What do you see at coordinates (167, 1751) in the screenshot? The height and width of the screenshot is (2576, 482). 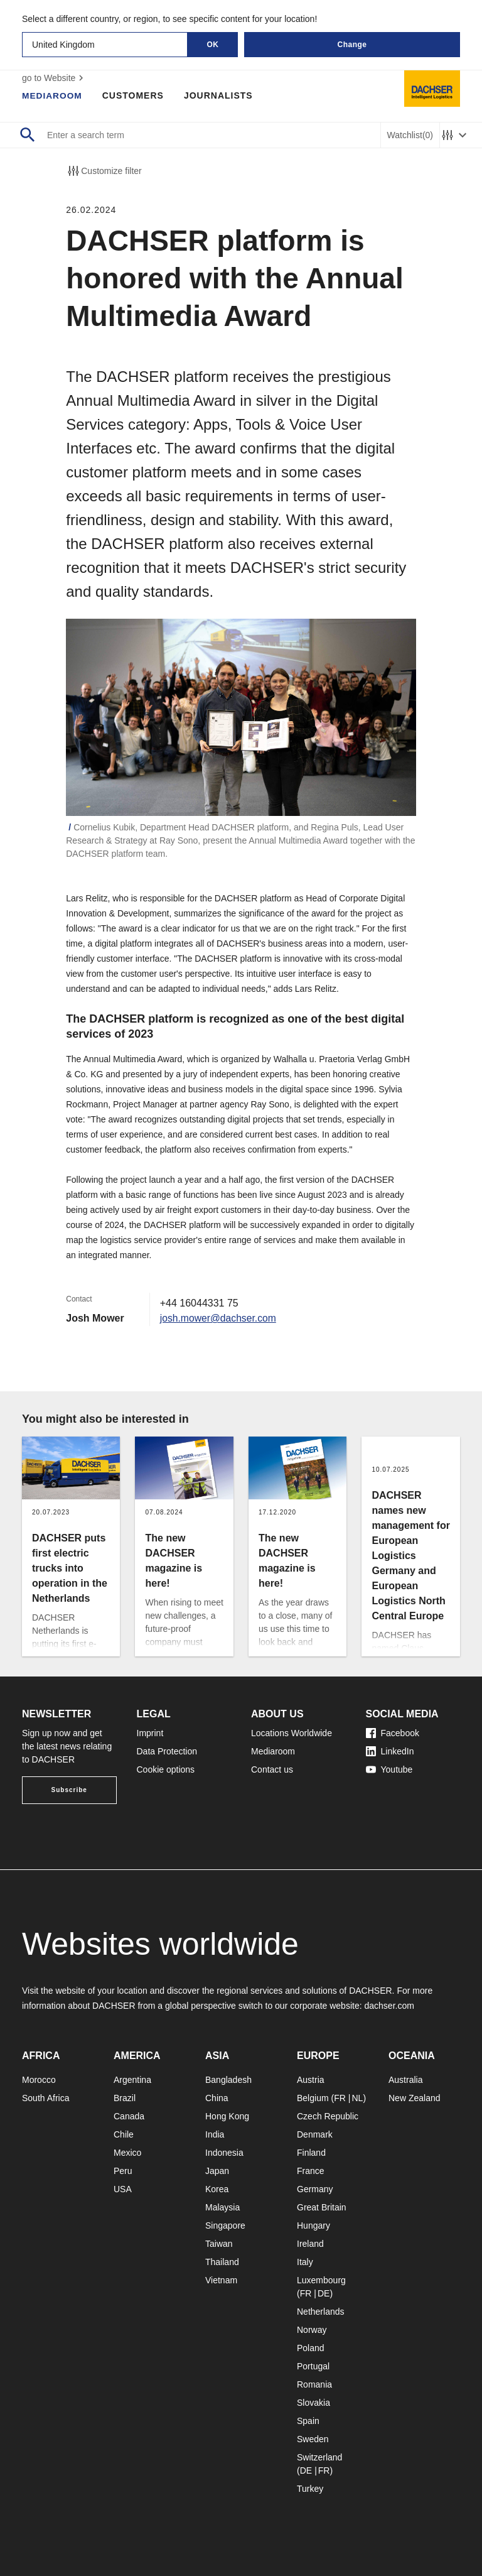 I see `Data Protection` at bounding box center [167, 1751].